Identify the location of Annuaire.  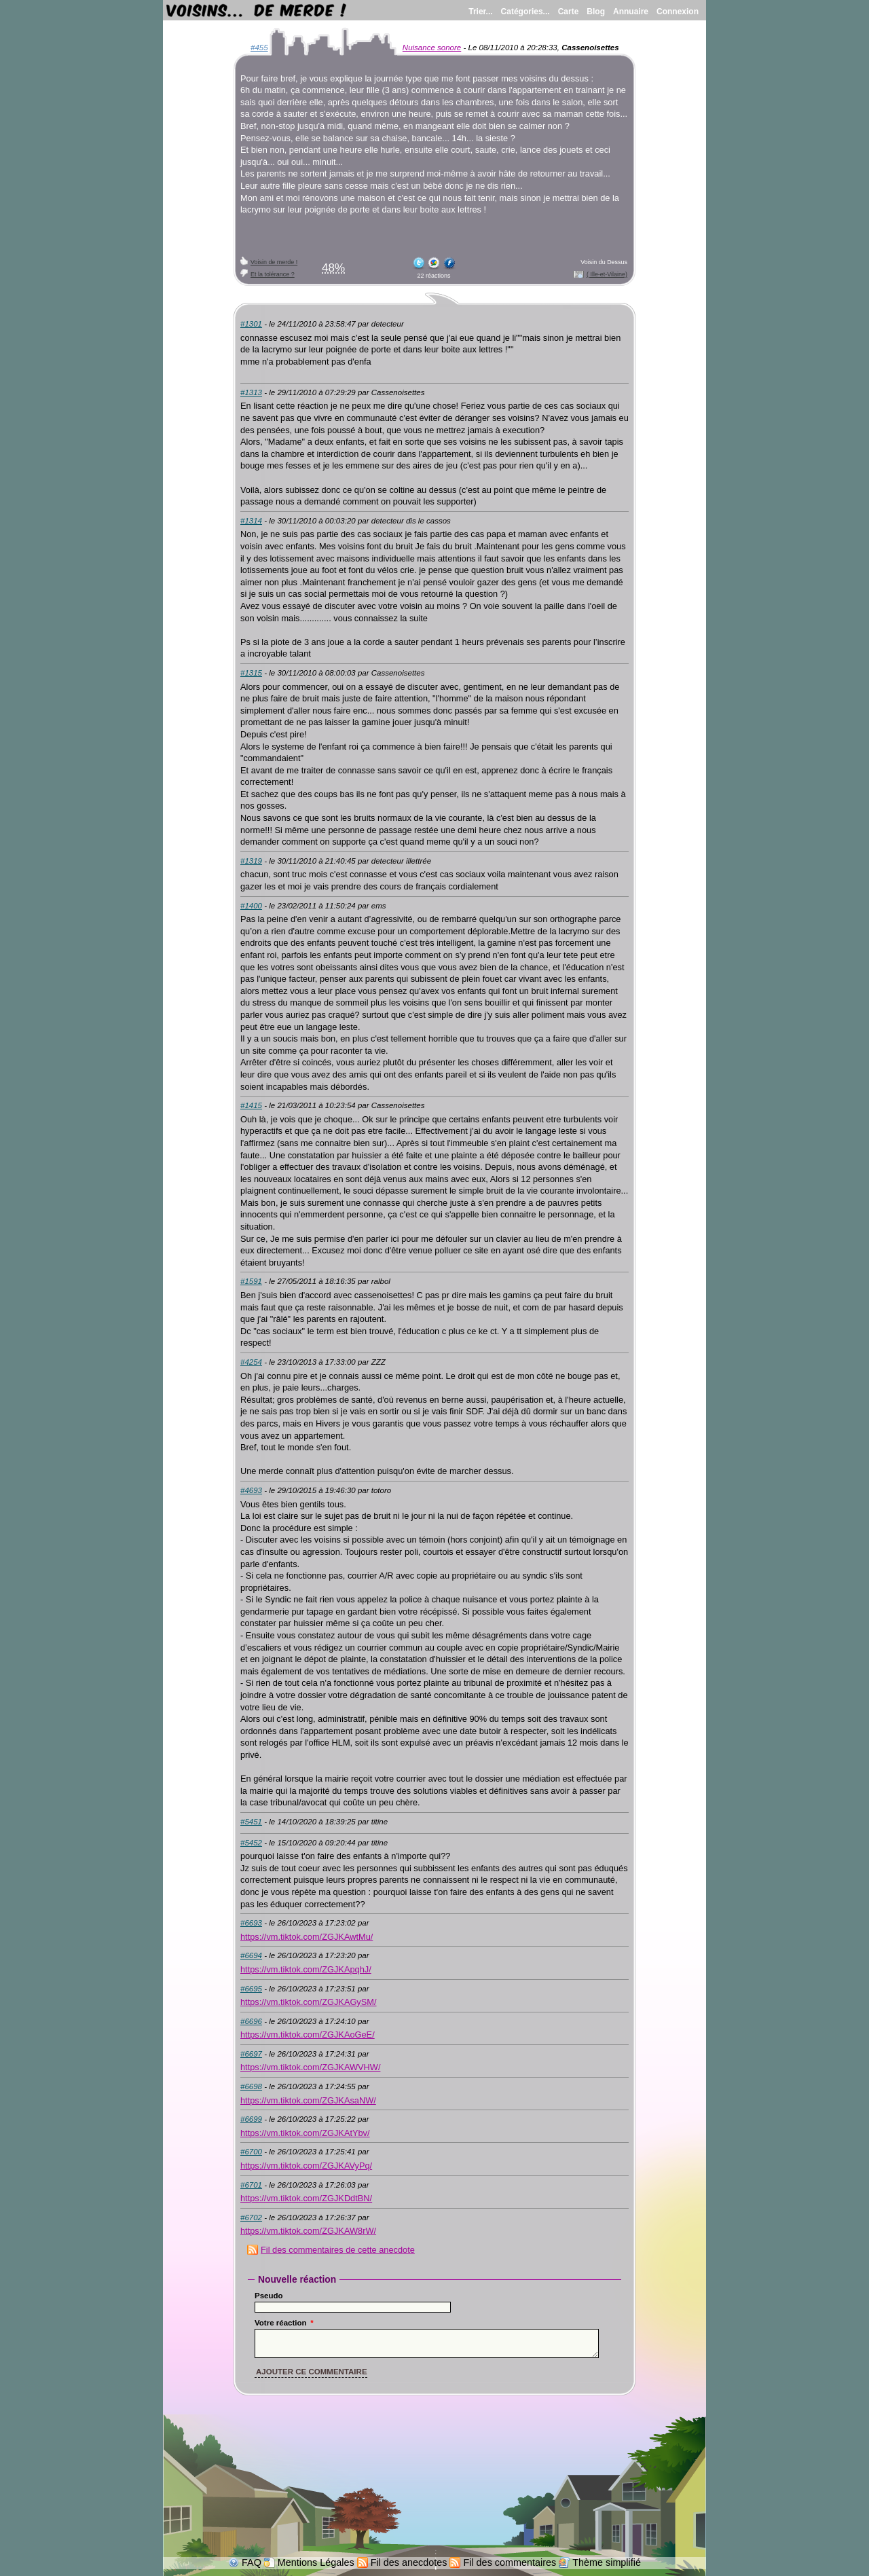
(630, 11).